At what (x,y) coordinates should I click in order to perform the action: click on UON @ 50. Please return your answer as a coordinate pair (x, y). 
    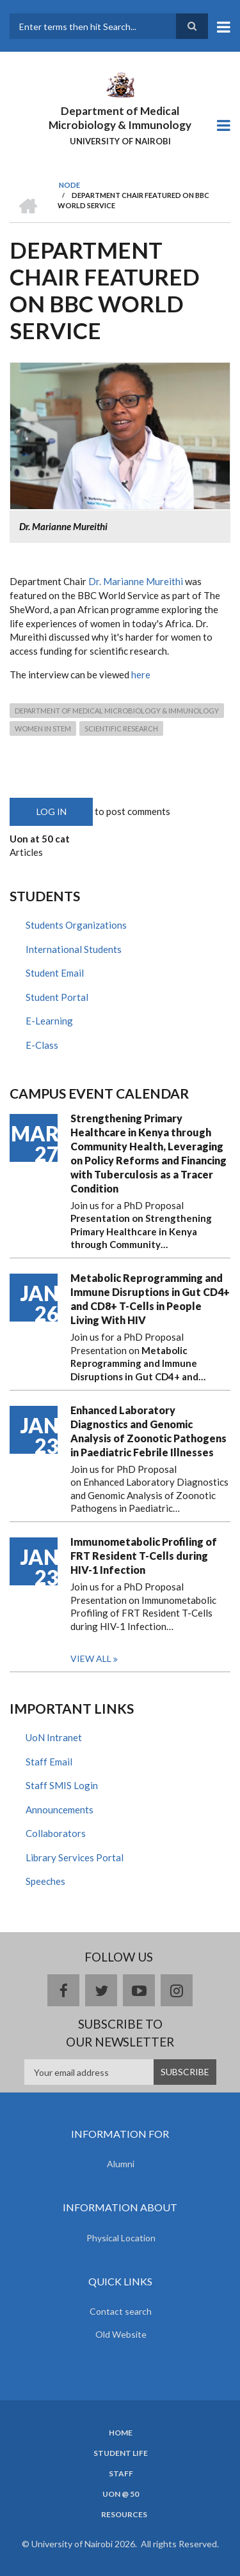
    Looking at the image, I should click on (120, 2494).